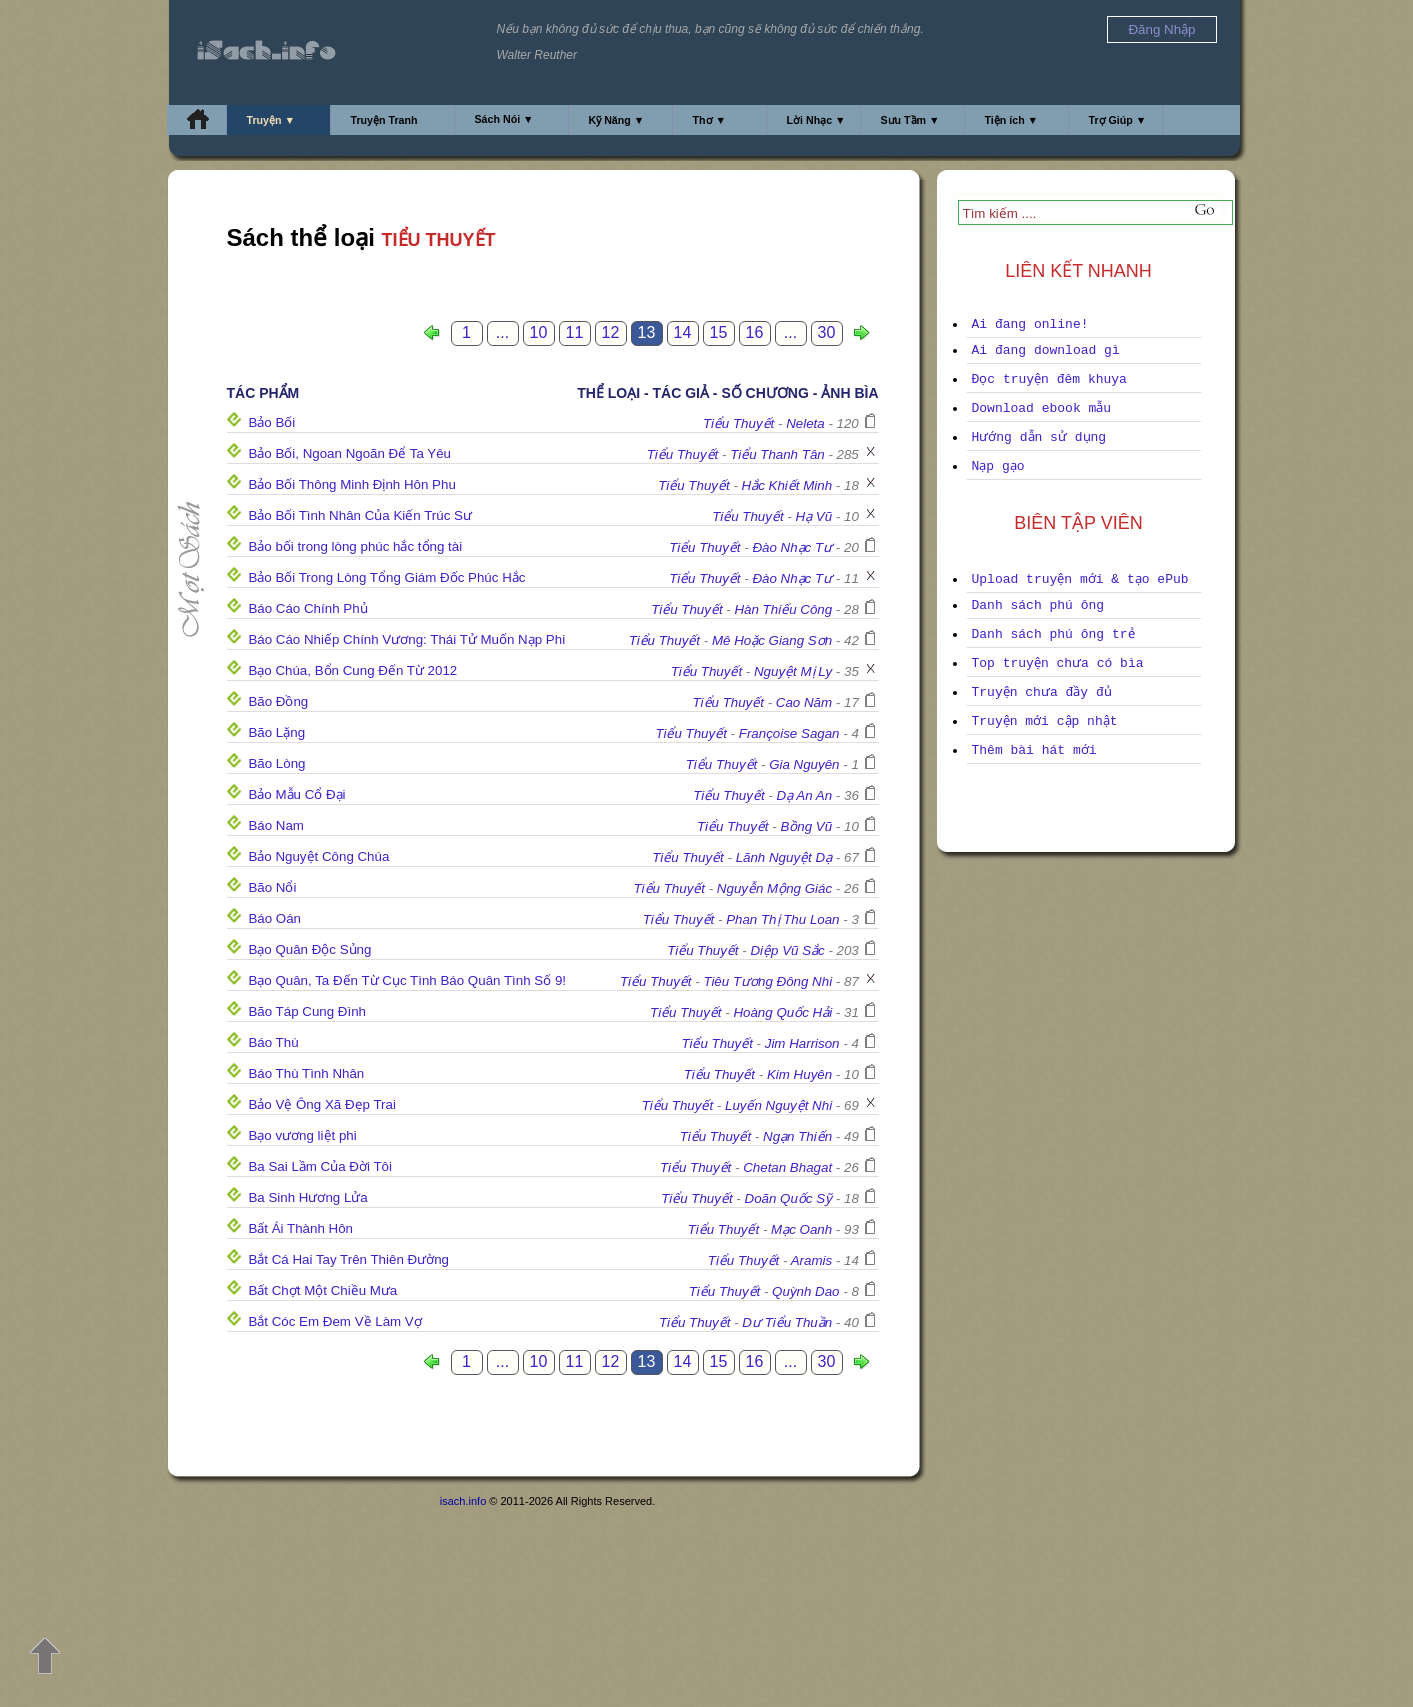 This screenshot has width=1413, height=1707. I want to click on 10, so click(539, 332).